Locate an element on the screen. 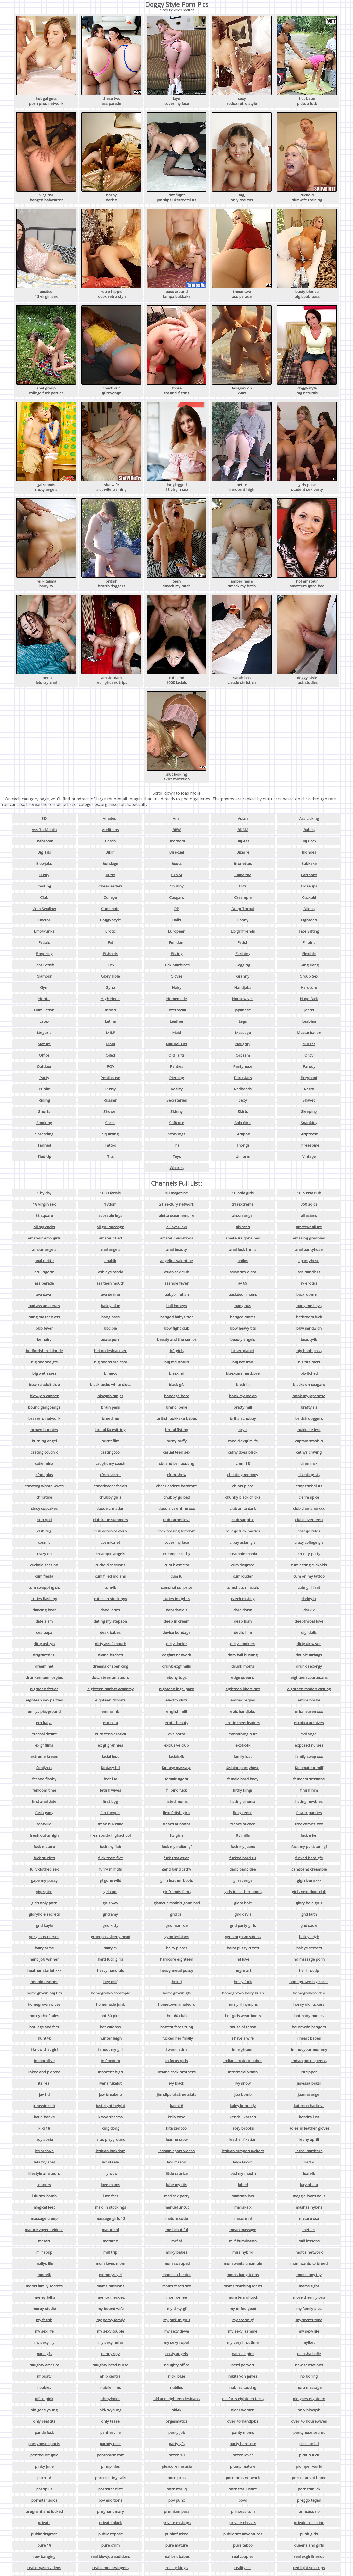 The image size is (353, 2576). nhlp central is located at coordinates (110, 2376).